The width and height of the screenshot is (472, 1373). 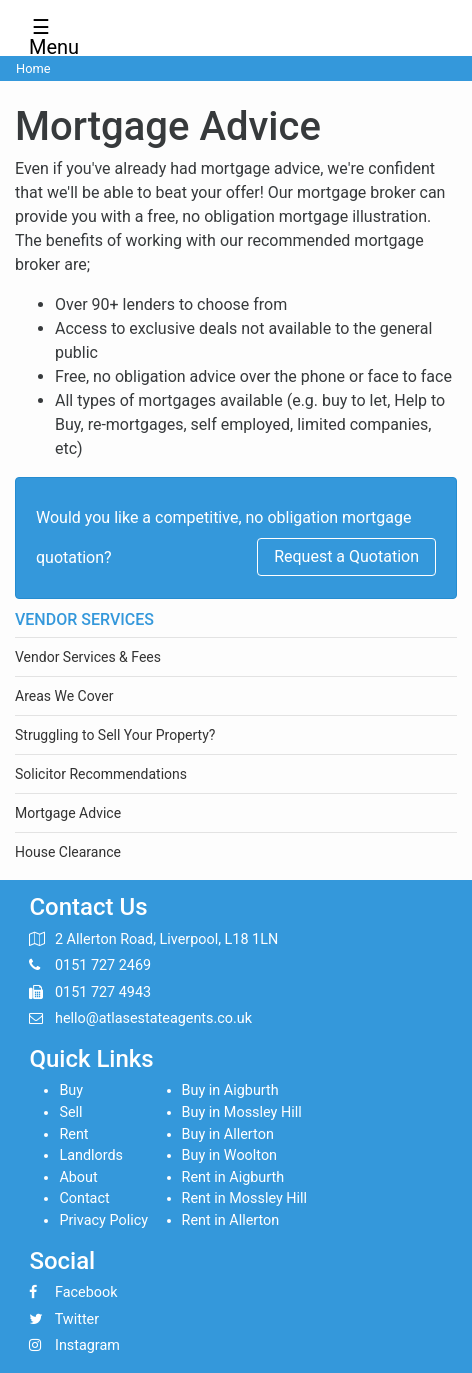 I want to click on 0151 727 2469, so click(x=103, y=965).